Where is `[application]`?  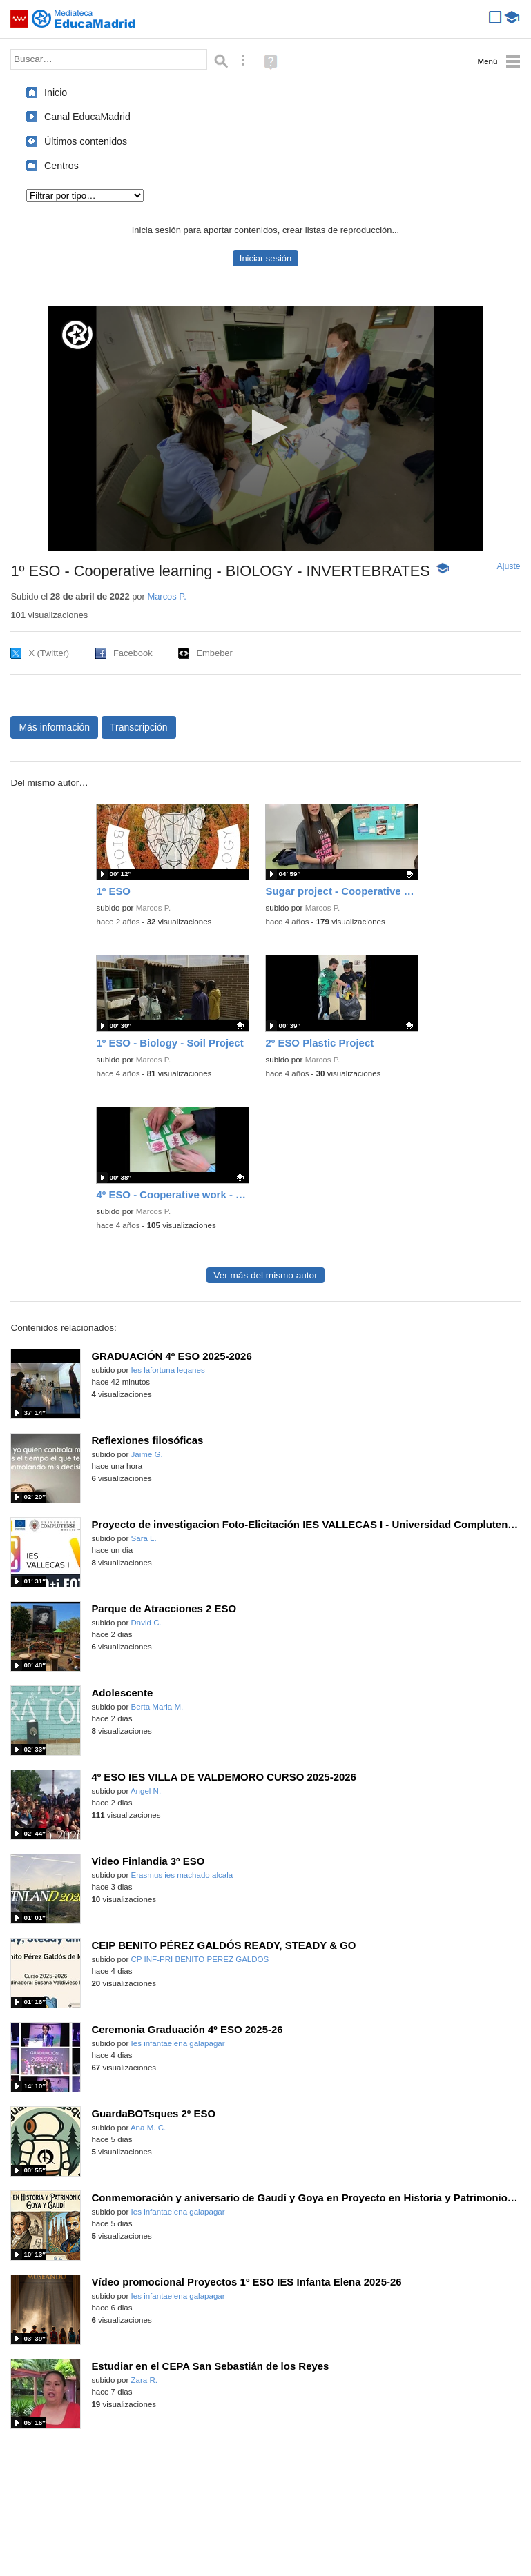
[application] is located at coordinates (265, 428).